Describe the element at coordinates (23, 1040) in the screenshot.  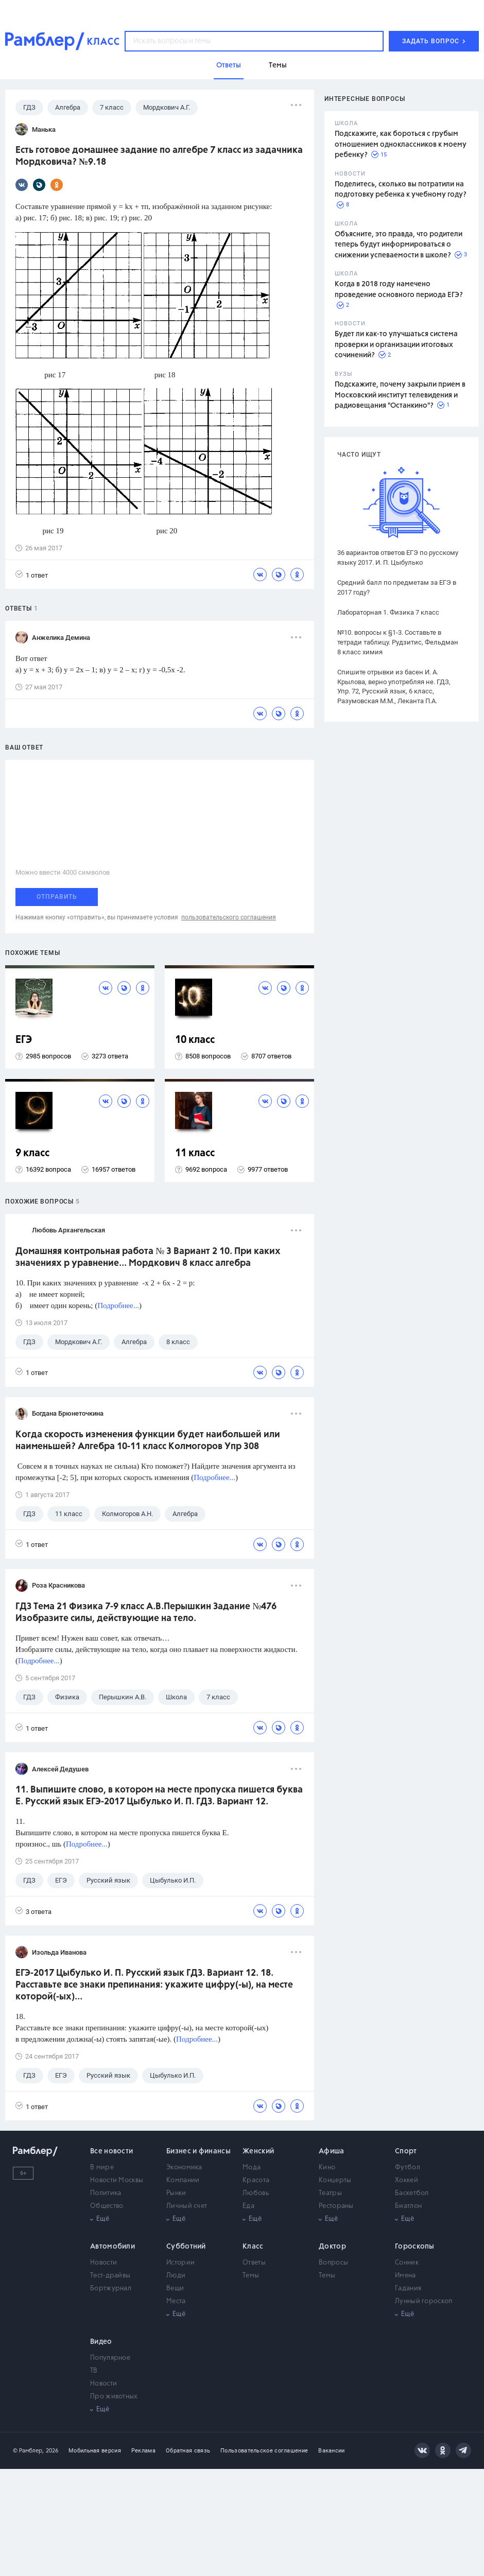
I see `ЕГЭ` at that location.